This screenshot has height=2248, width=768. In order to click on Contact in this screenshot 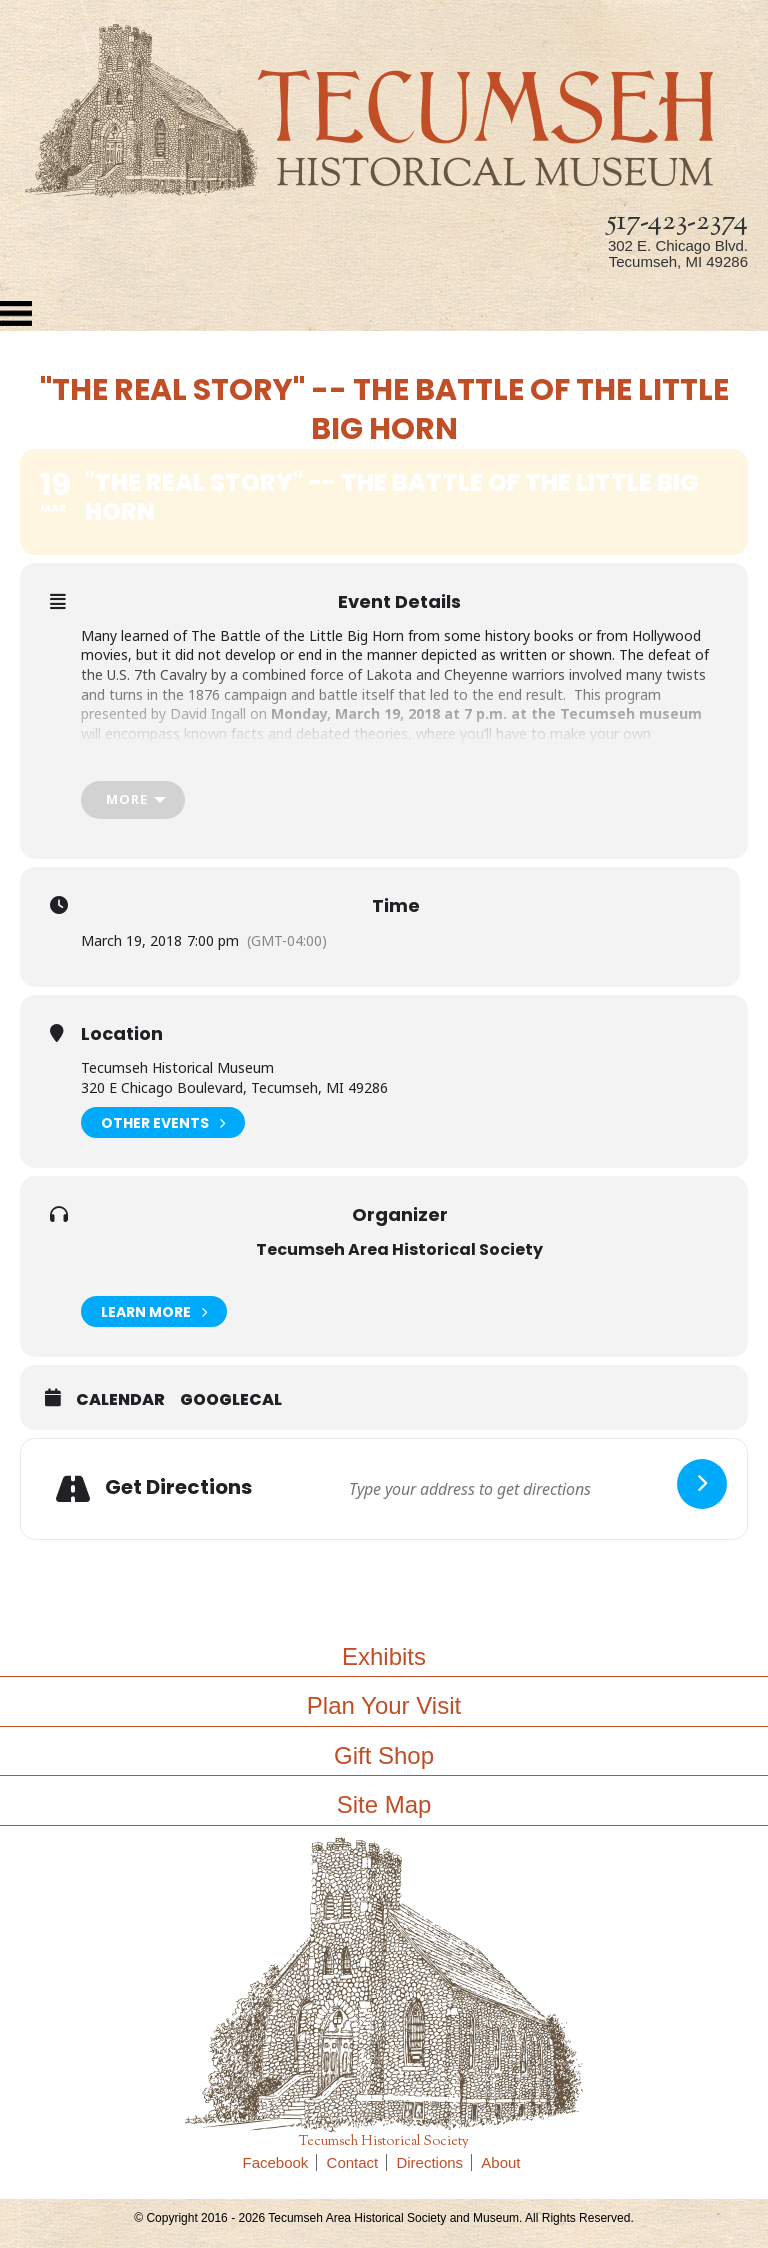, I will do `click(357, 2162)`.